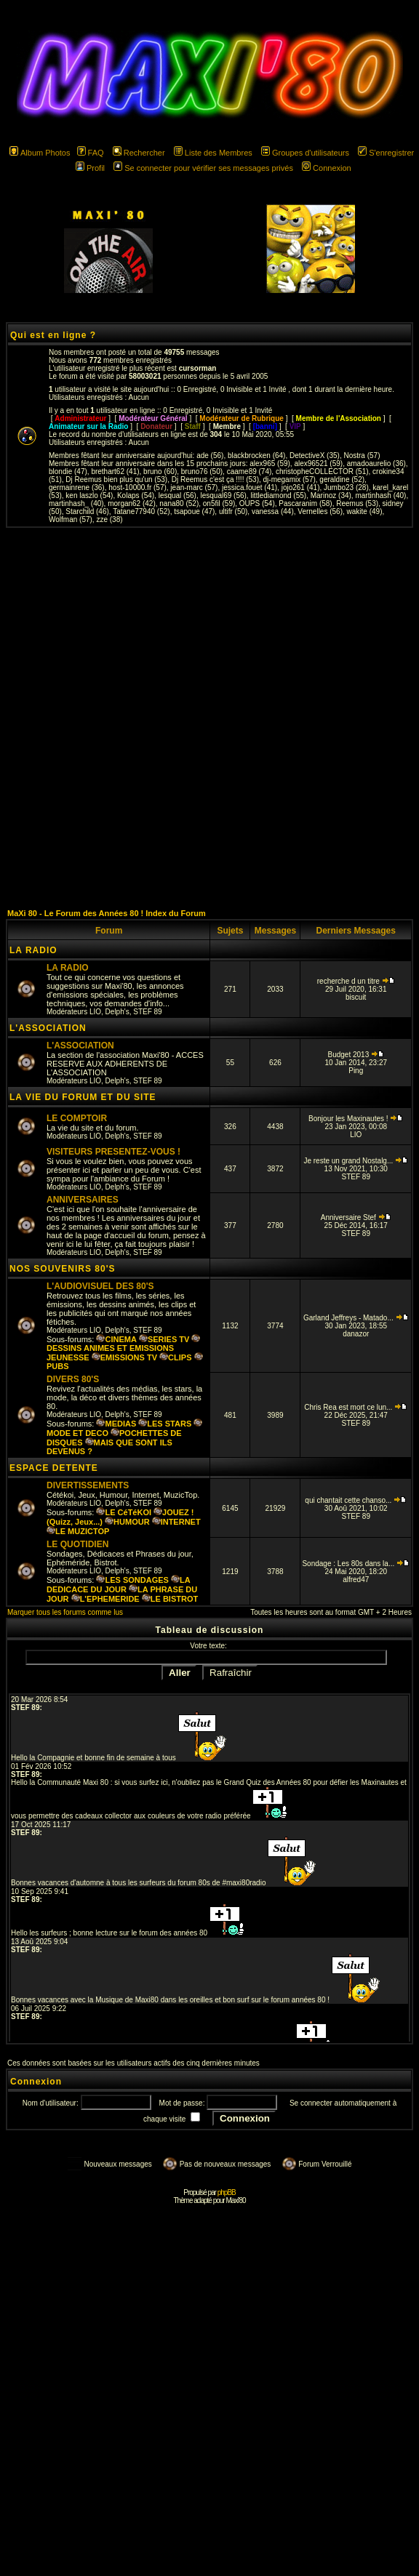 This screenshot has height=2576, width=419. I want to click on Qui est en ligne ?, so click(53, 335).